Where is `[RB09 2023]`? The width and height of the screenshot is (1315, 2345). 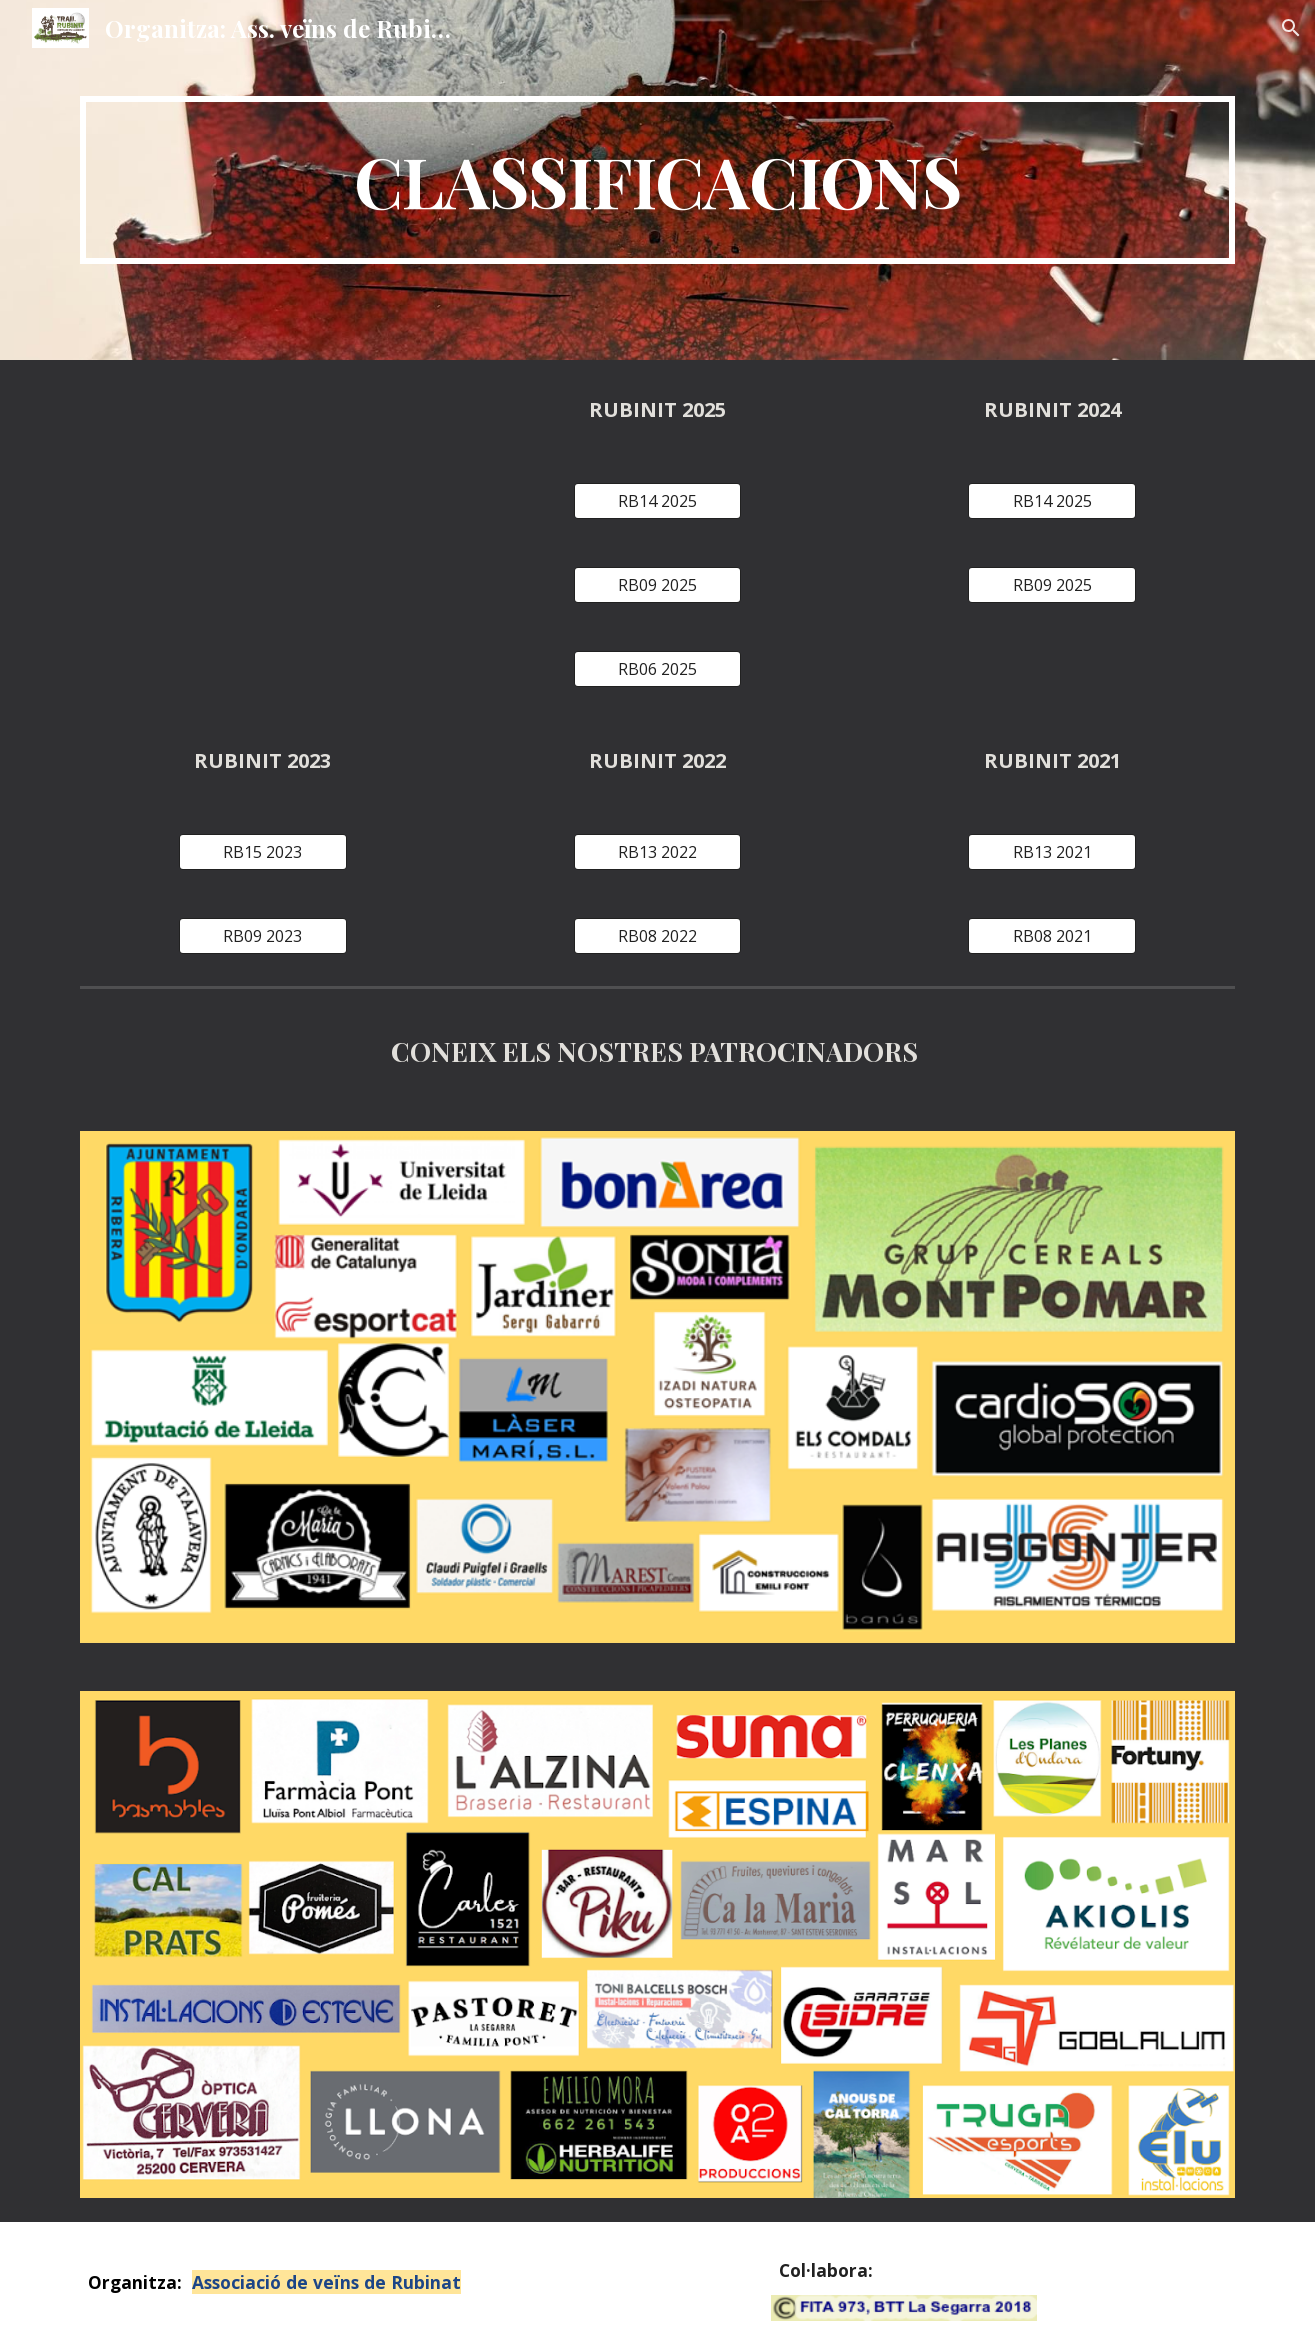
[RB09 2023] is located at coordinates (263, 936).